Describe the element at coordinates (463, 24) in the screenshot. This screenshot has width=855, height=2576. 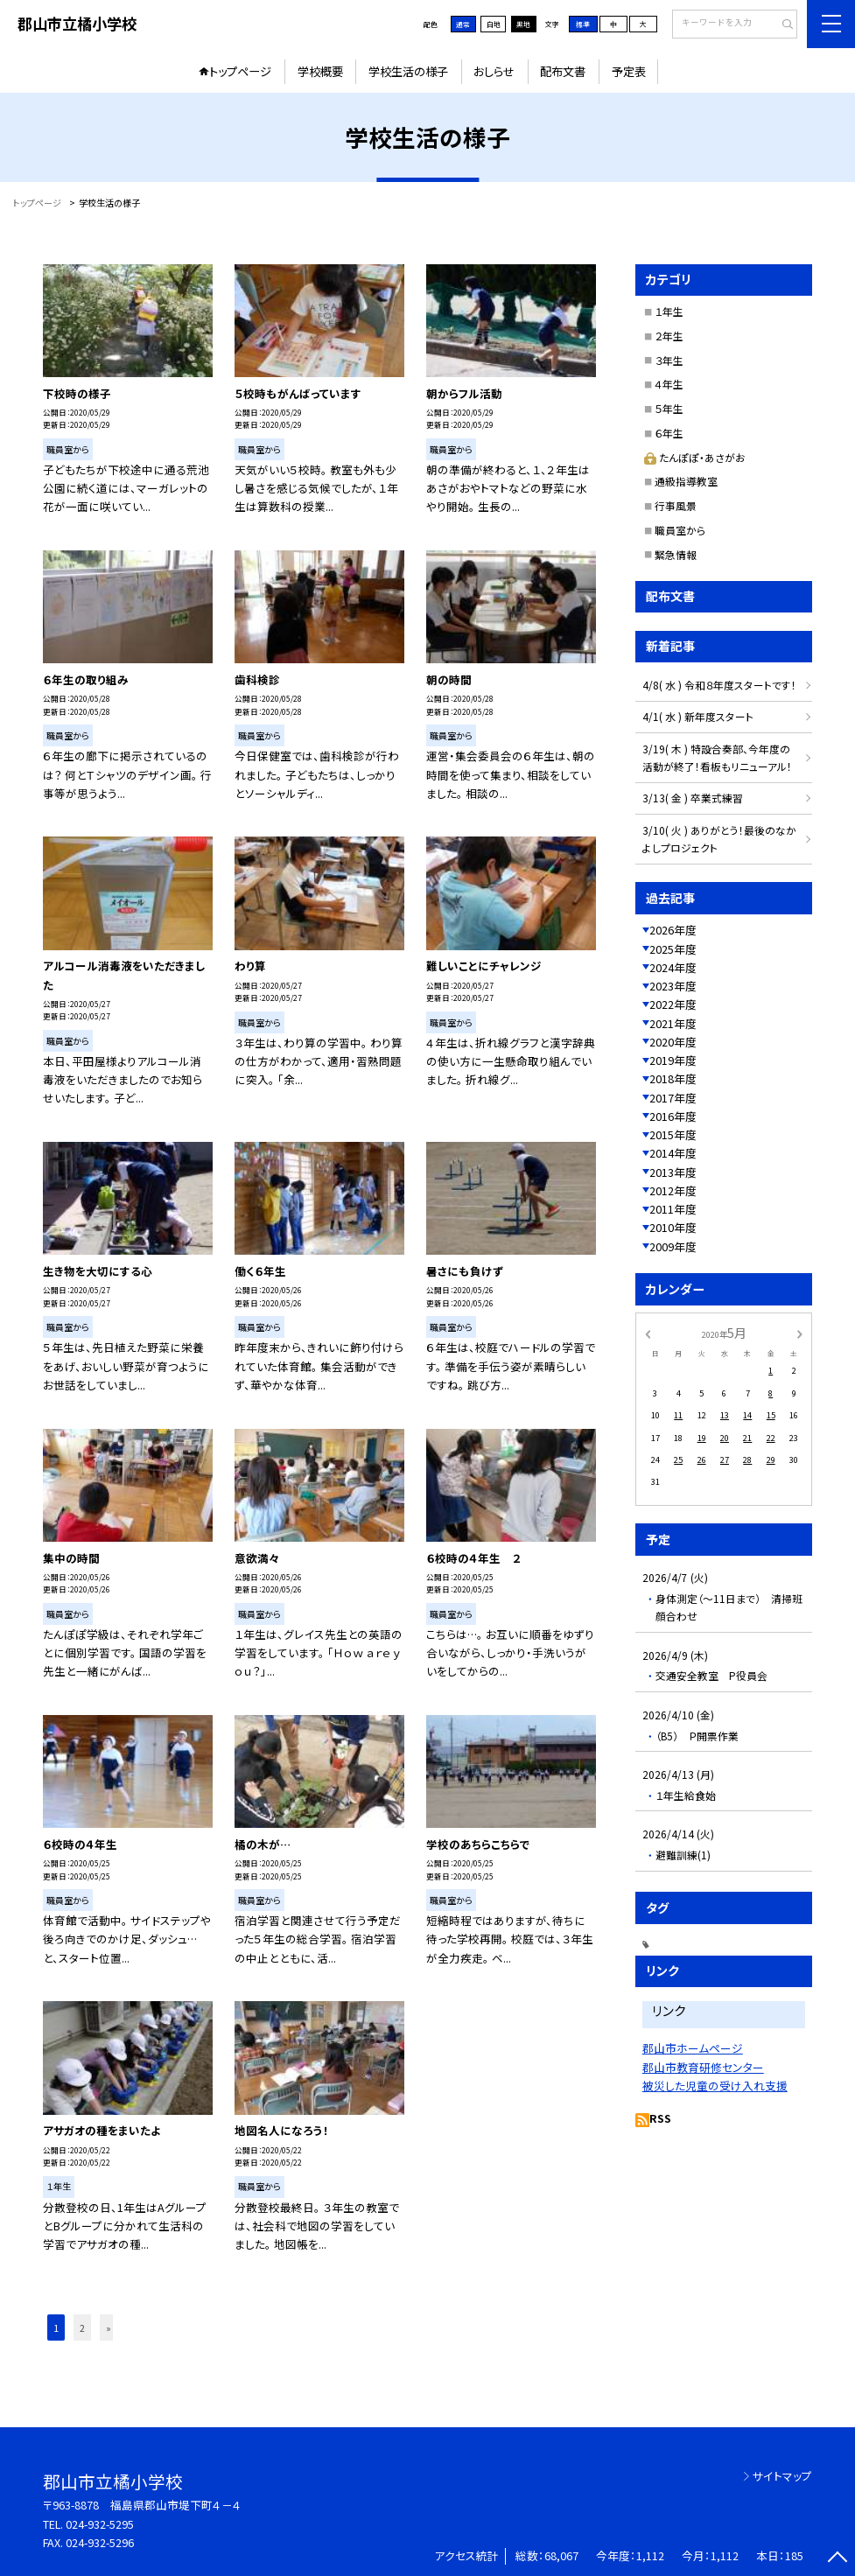
I see `通常` at that location.